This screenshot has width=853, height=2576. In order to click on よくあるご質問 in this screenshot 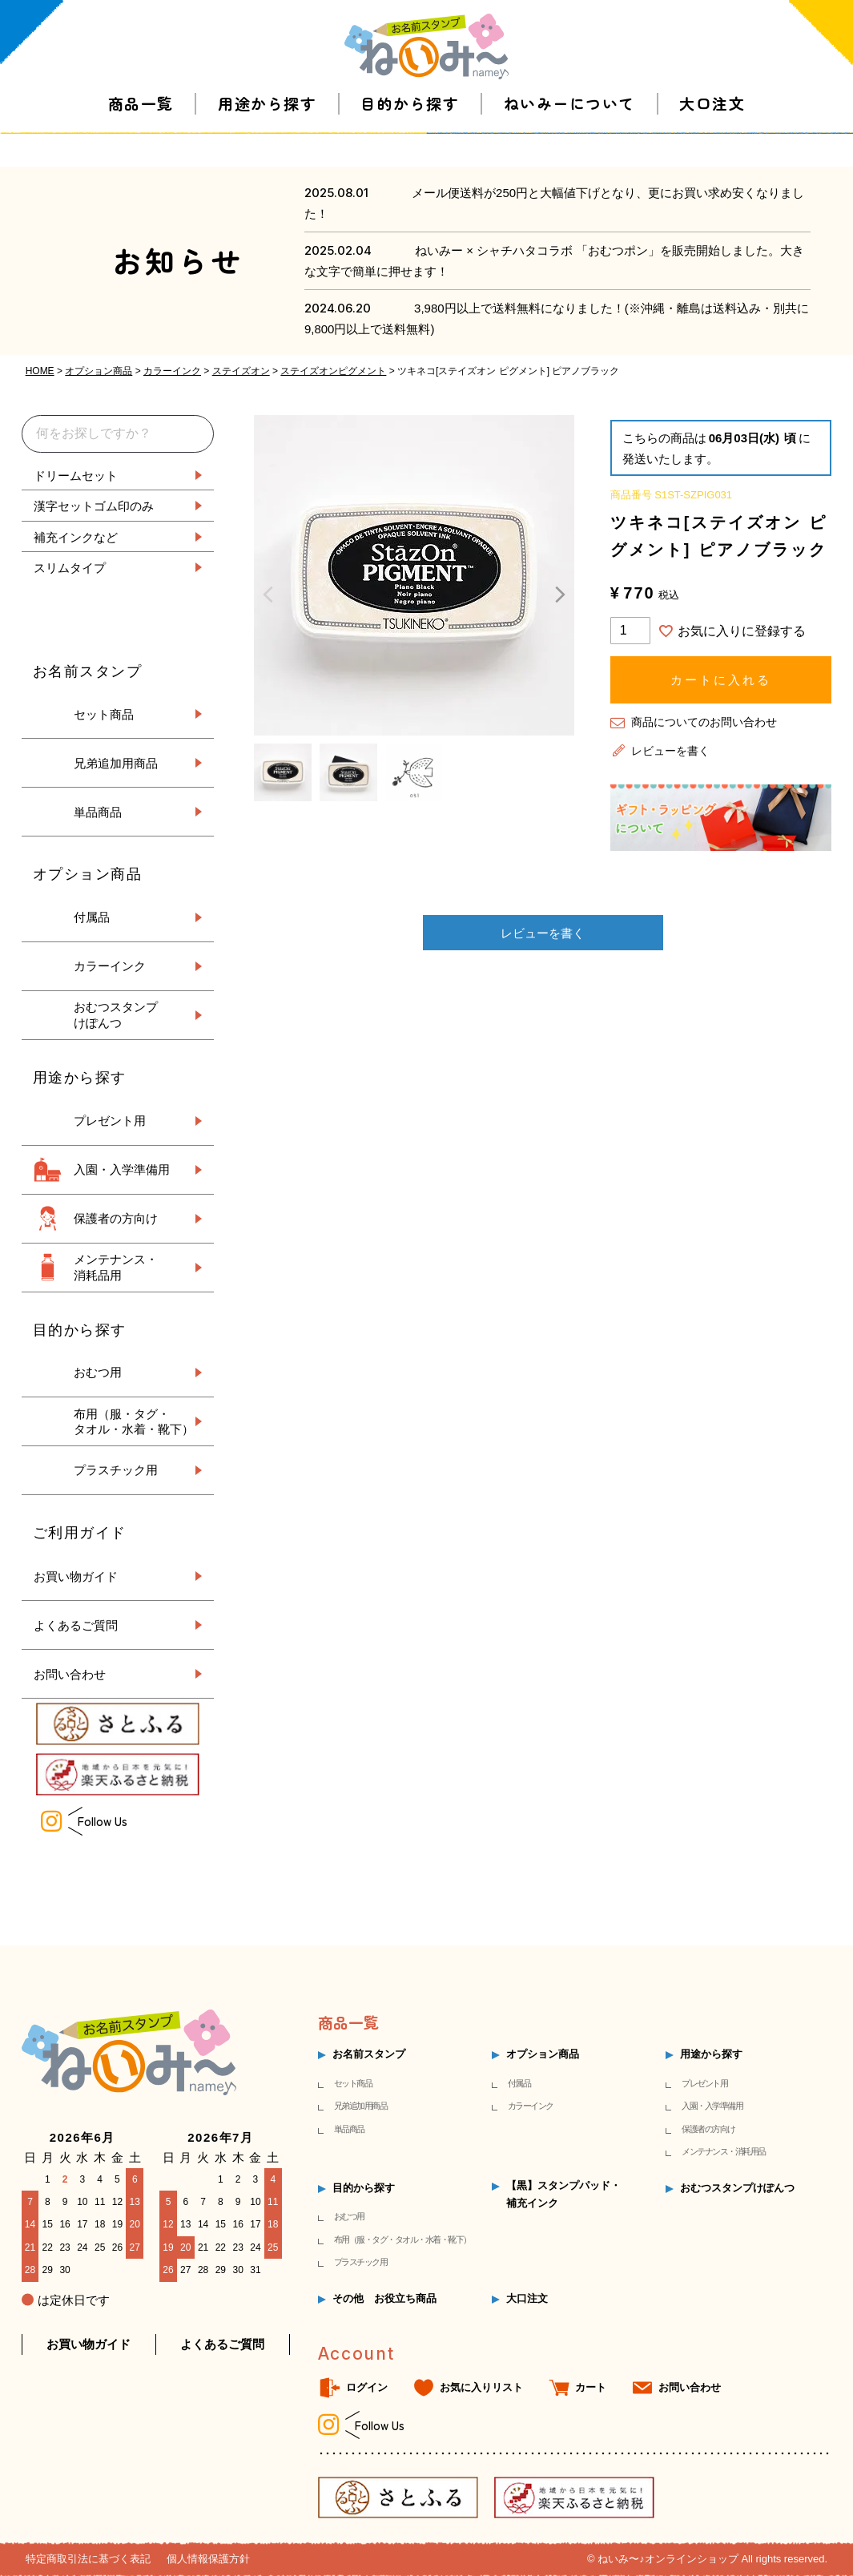, I will do `click(76, 1624)`.